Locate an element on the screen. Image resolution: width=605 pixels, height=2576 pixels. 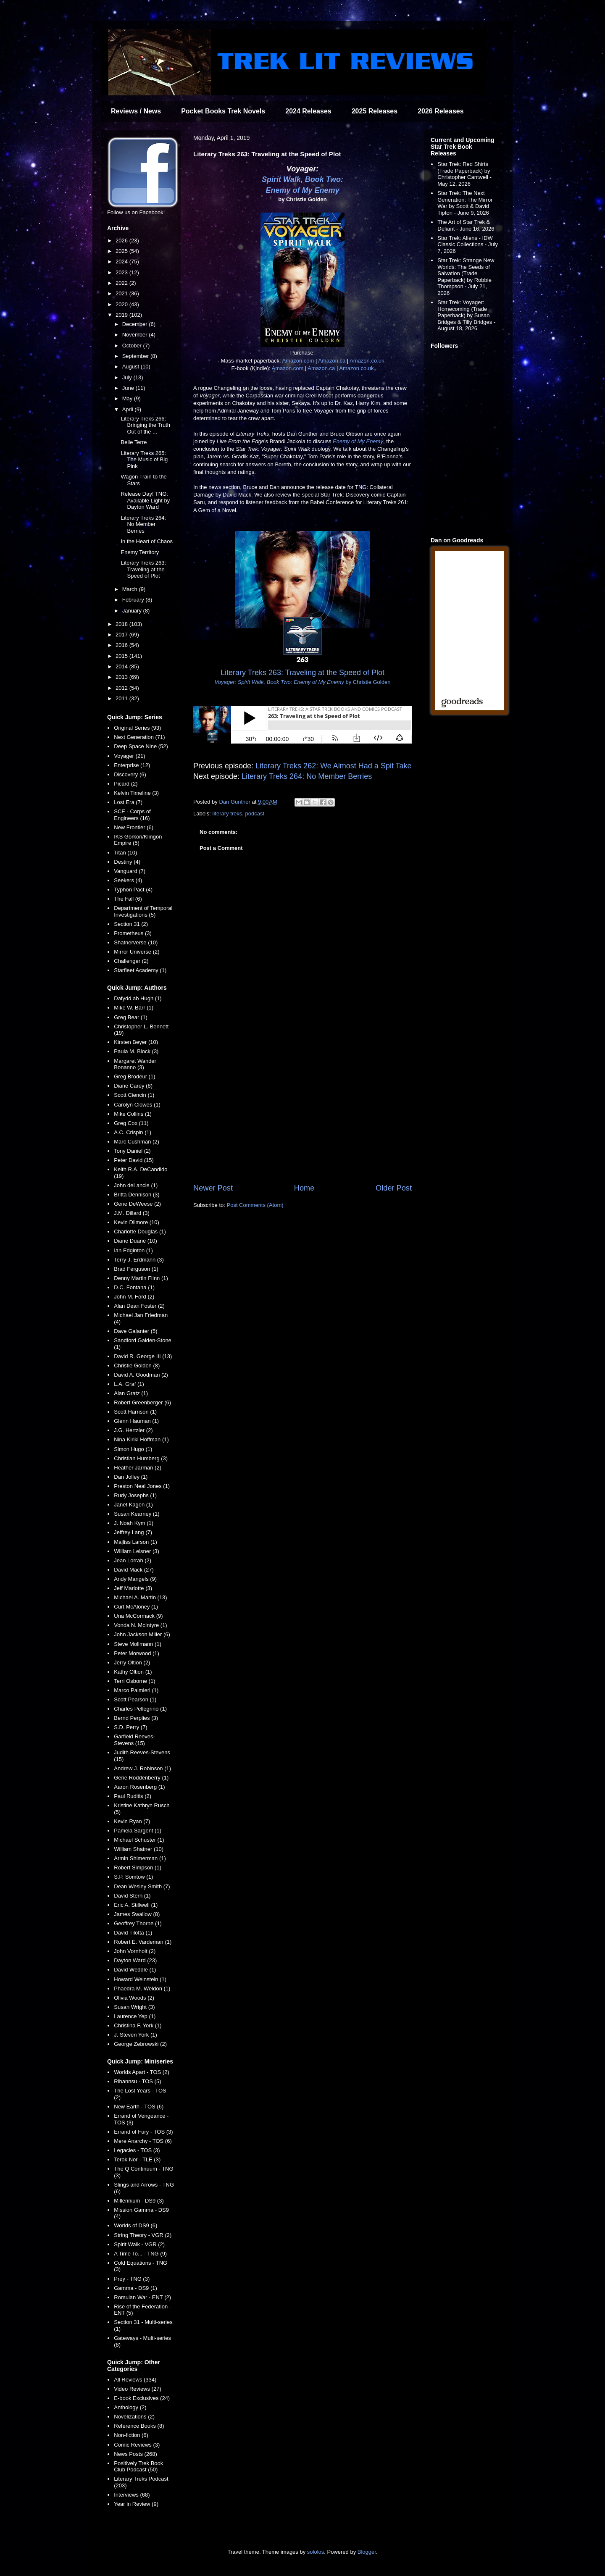
Deep Space Nine (52) is located at coordinates (141, 746).